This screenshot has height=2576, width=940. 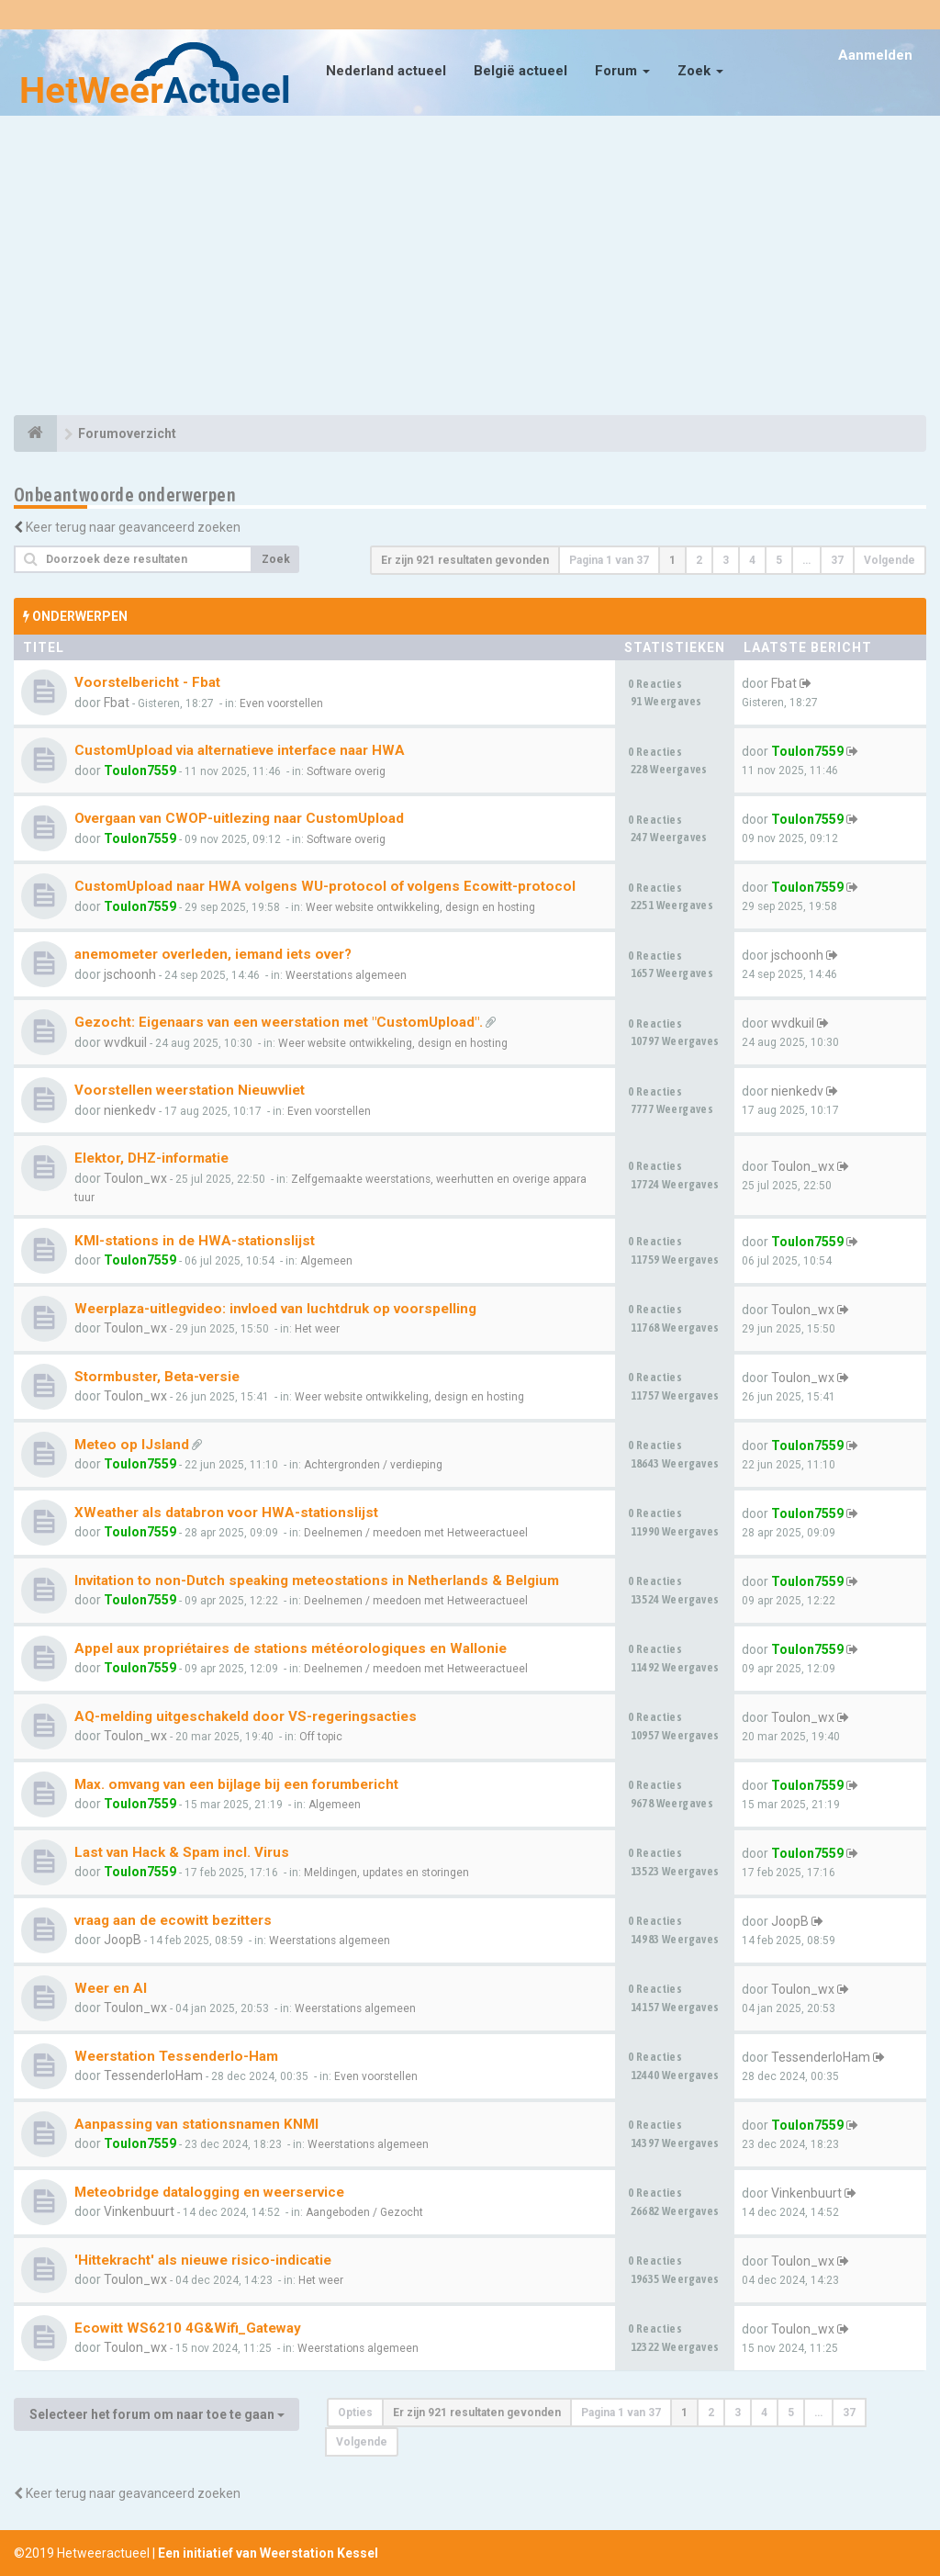 What do you see at coordinates (173, 1920) in the screenshot?
I see `vraag aan de ecowitt bezitters` at bounding box center [173, 1920].